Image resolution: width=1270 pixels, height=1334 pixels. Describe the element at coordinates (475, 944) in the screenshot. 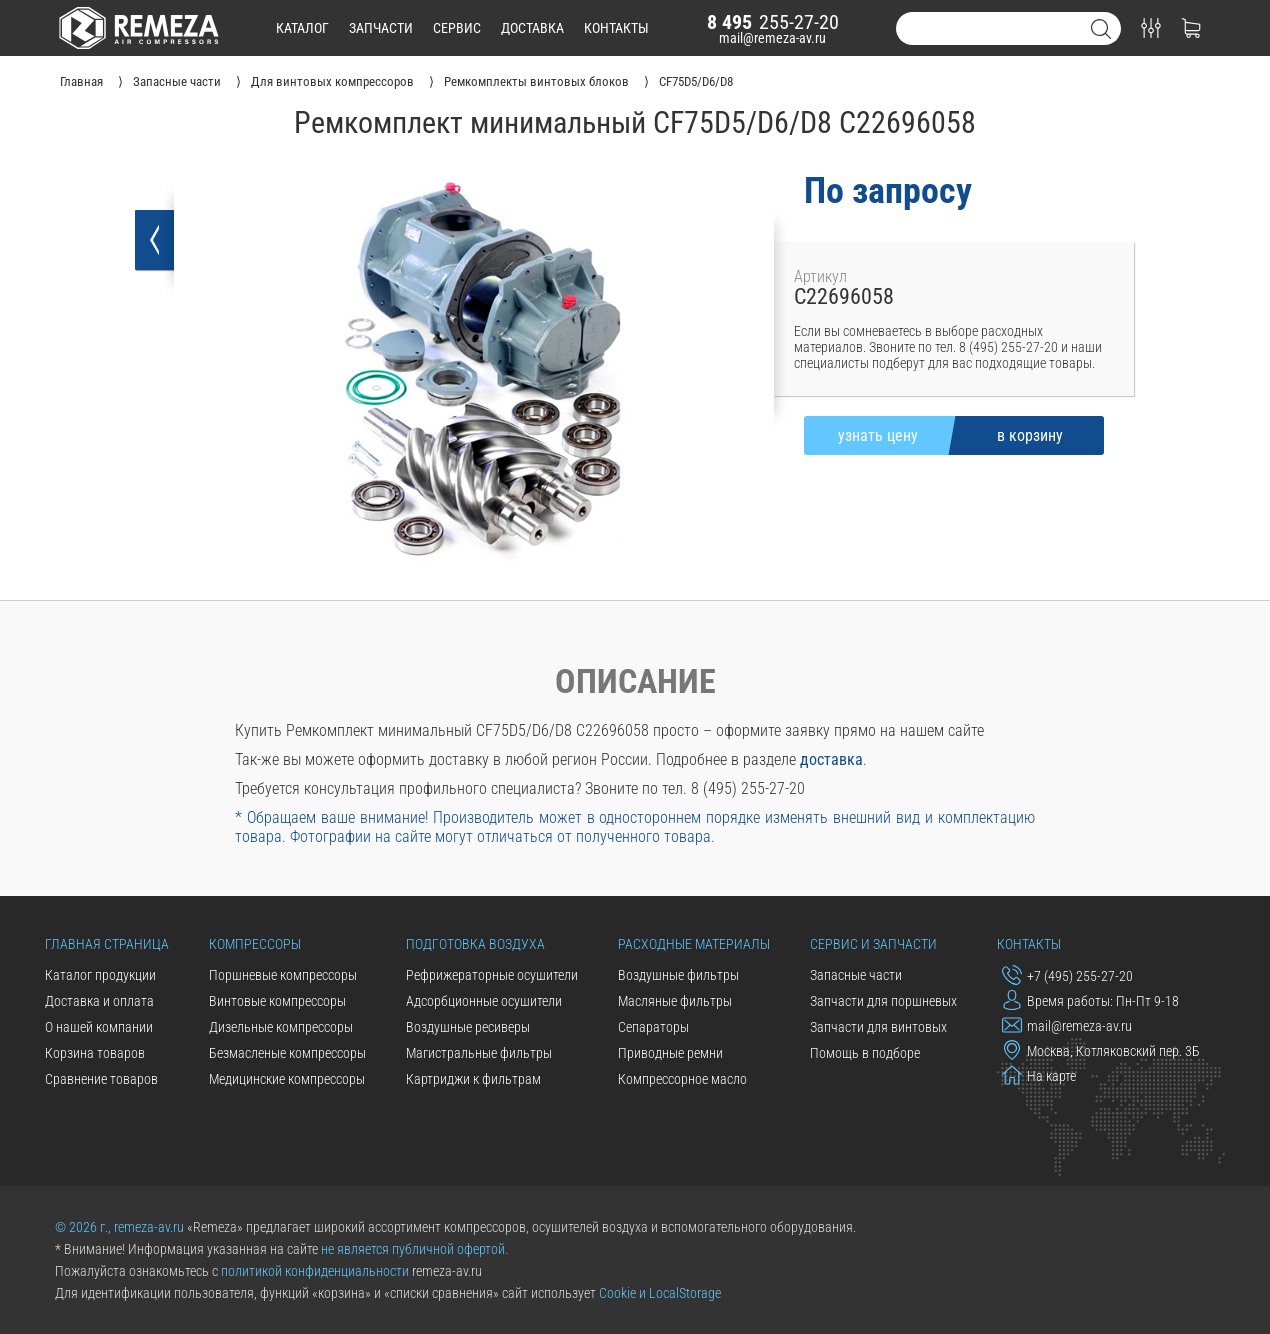

I see `Подготовка воздуха` at that location.